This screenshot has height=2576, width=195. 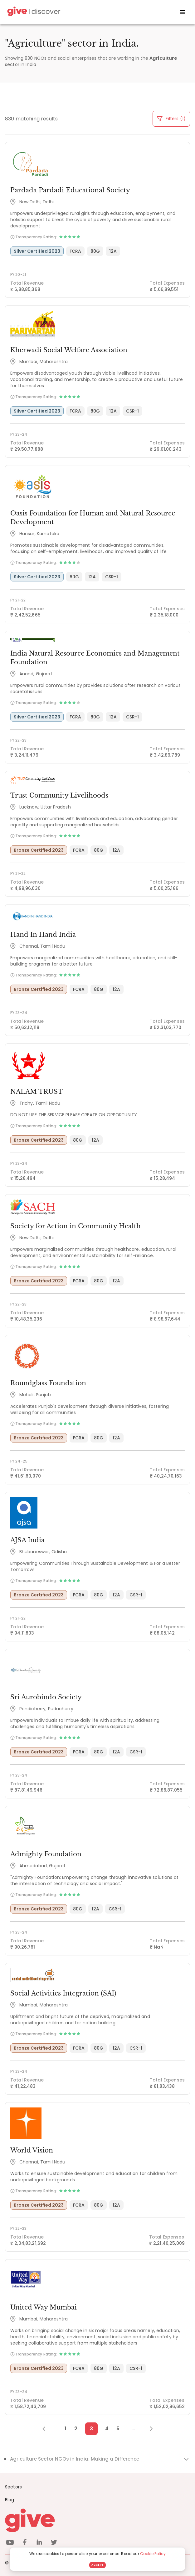 I want to click on Roundglass Foundation, so click(x=48, y=1383).